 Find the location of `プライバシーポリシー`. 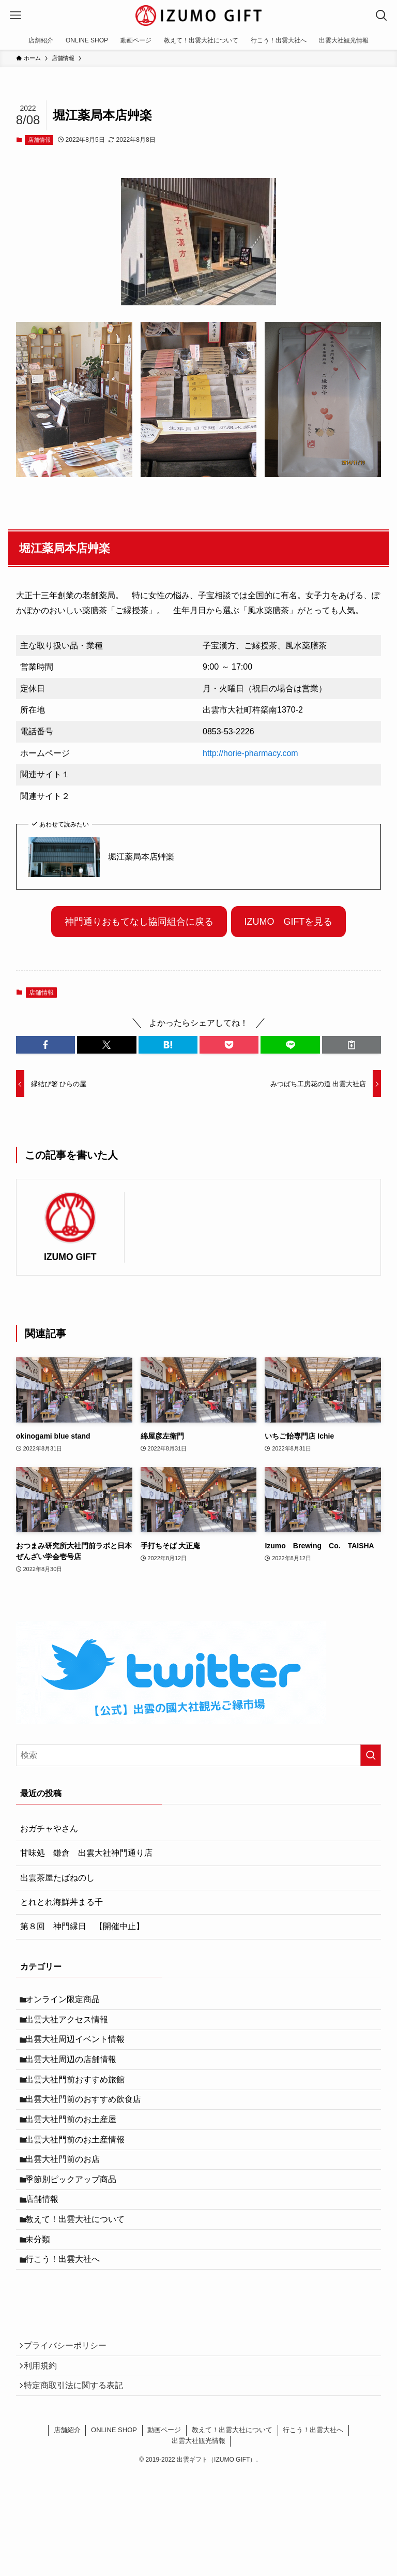

プライバシーポリシー is located at coordinates (69, 2411).